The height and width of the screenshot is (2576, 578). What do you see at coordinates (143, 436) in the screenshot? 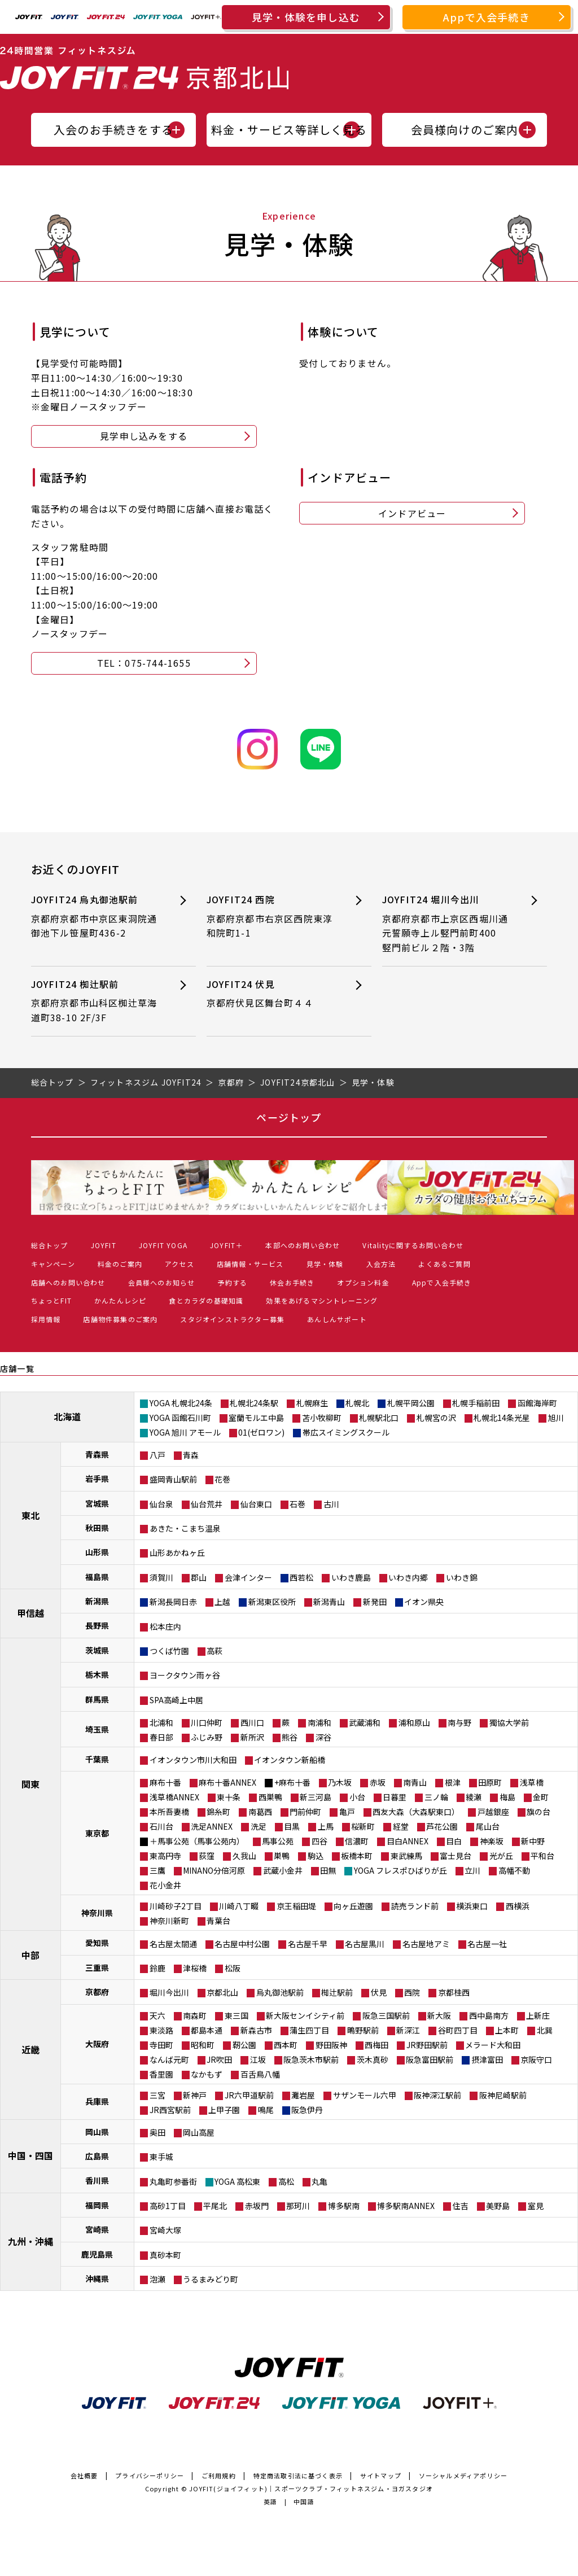
I see `見学申し込みをする` at bounding box center [143, 436].